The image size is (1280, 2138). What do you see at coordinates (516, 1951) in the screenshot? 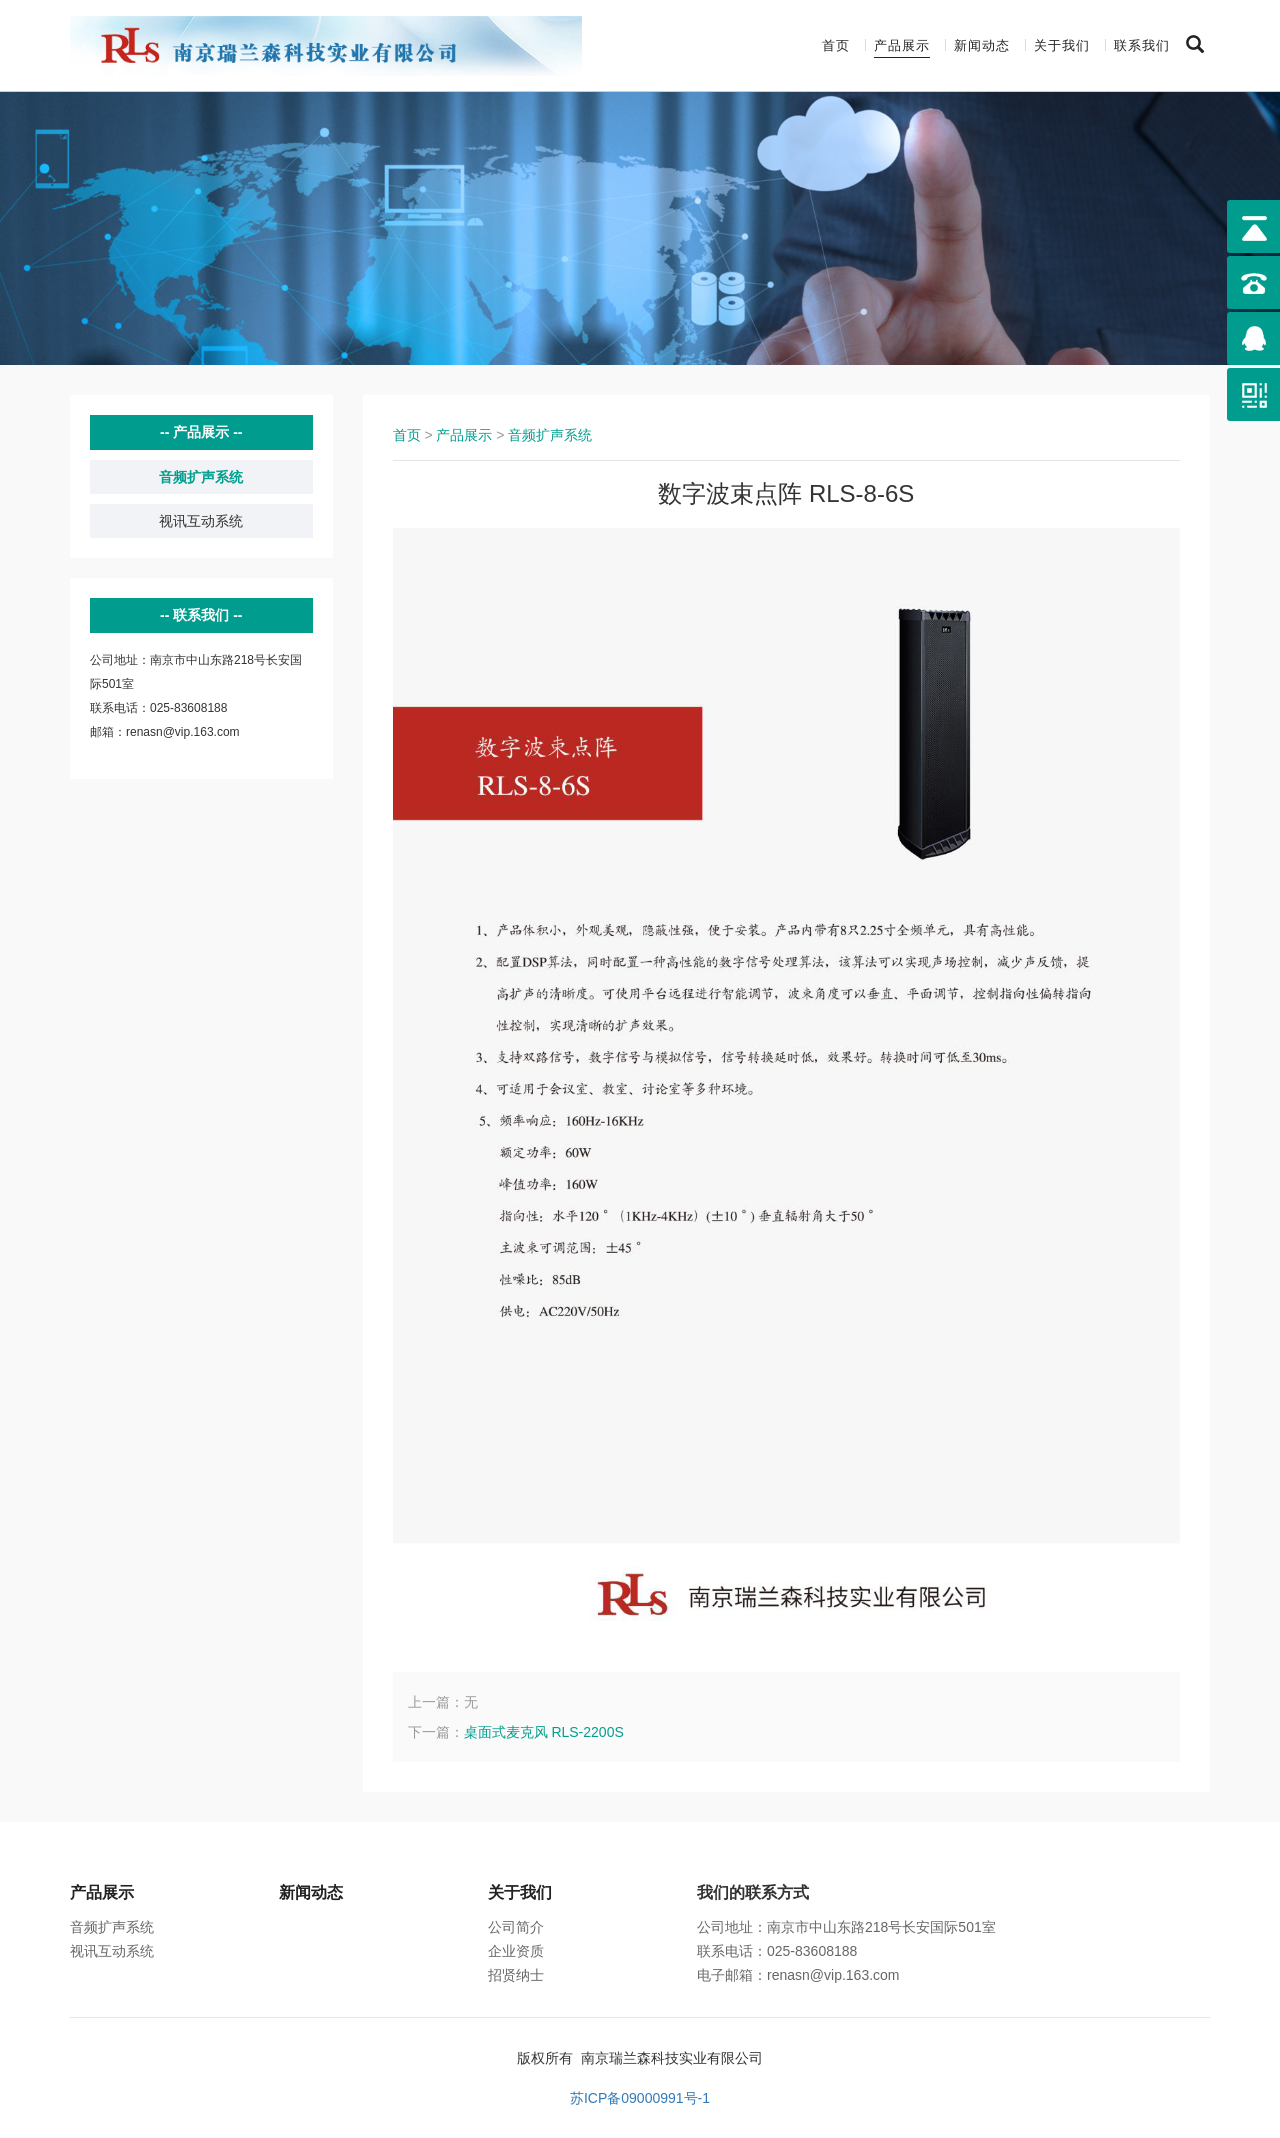
I see `企业资质` at bounding box center [516, 1951].